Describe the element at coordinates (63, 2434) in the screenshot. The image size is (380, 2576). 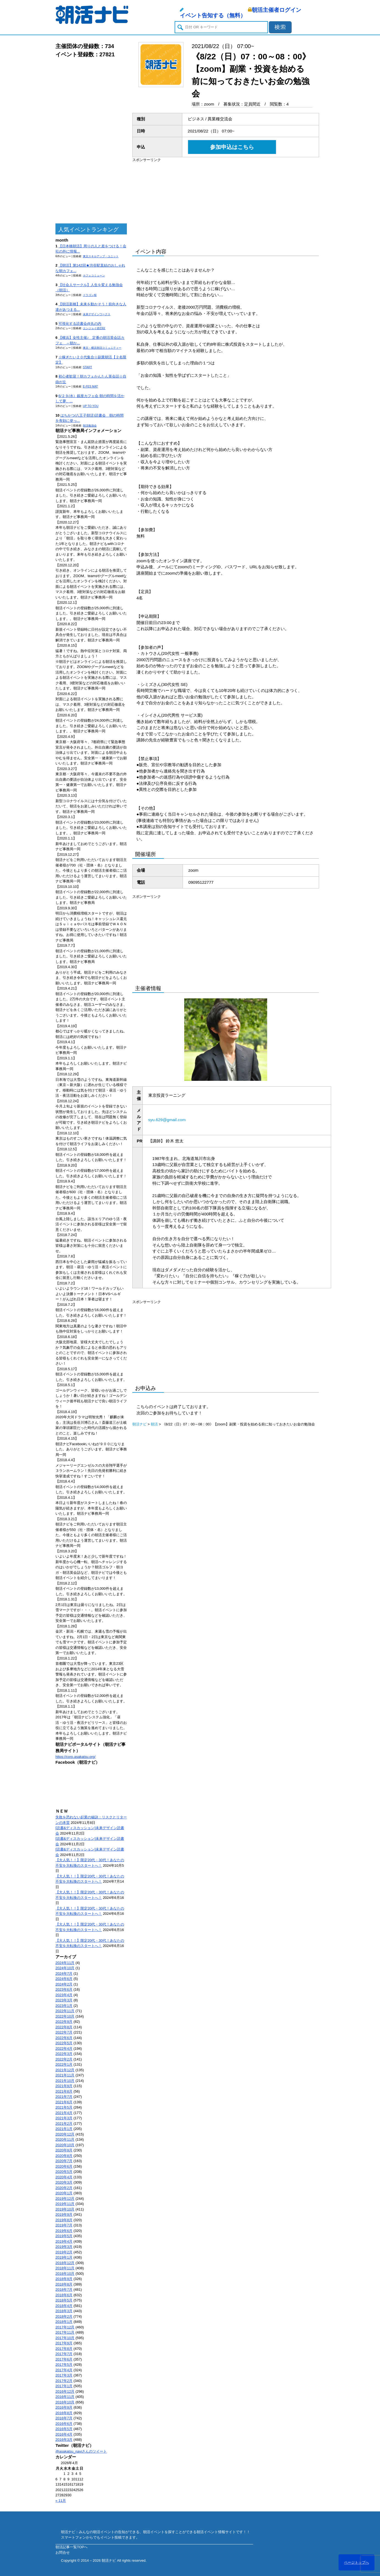
I see `2016年4月` at that location.